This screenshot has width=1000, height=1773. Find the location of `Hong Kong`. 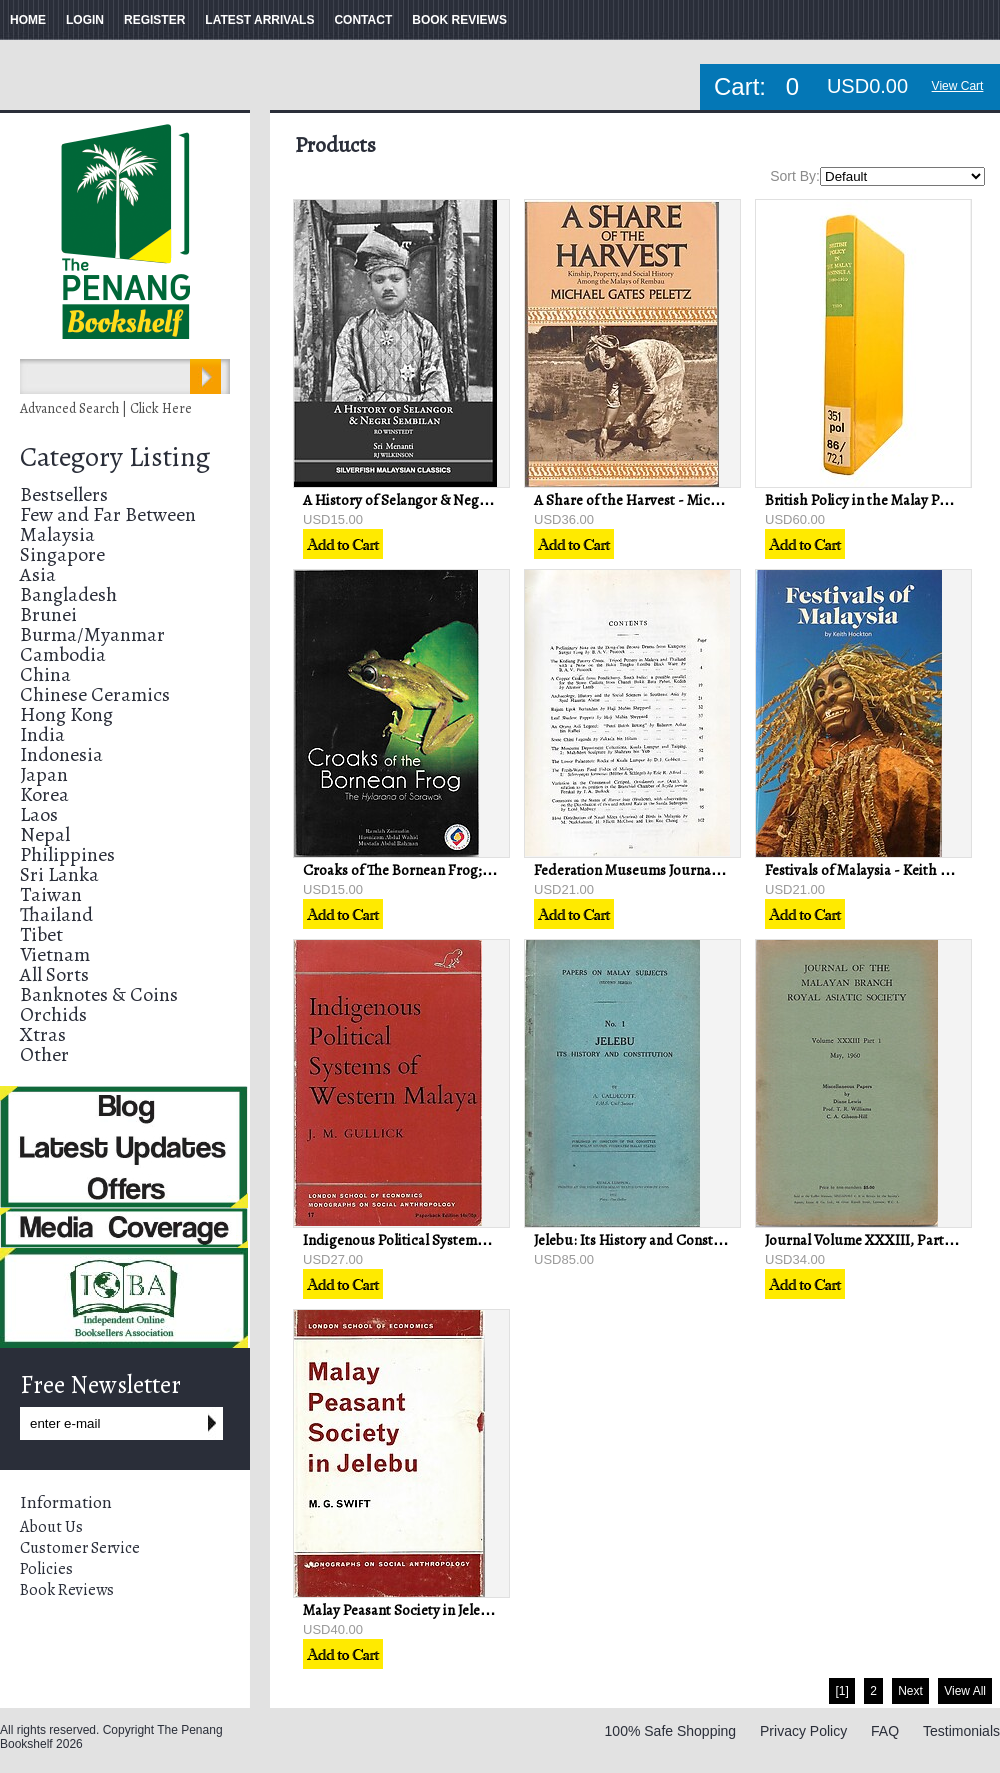

Hong Kong is located at coordinates (66, 714).